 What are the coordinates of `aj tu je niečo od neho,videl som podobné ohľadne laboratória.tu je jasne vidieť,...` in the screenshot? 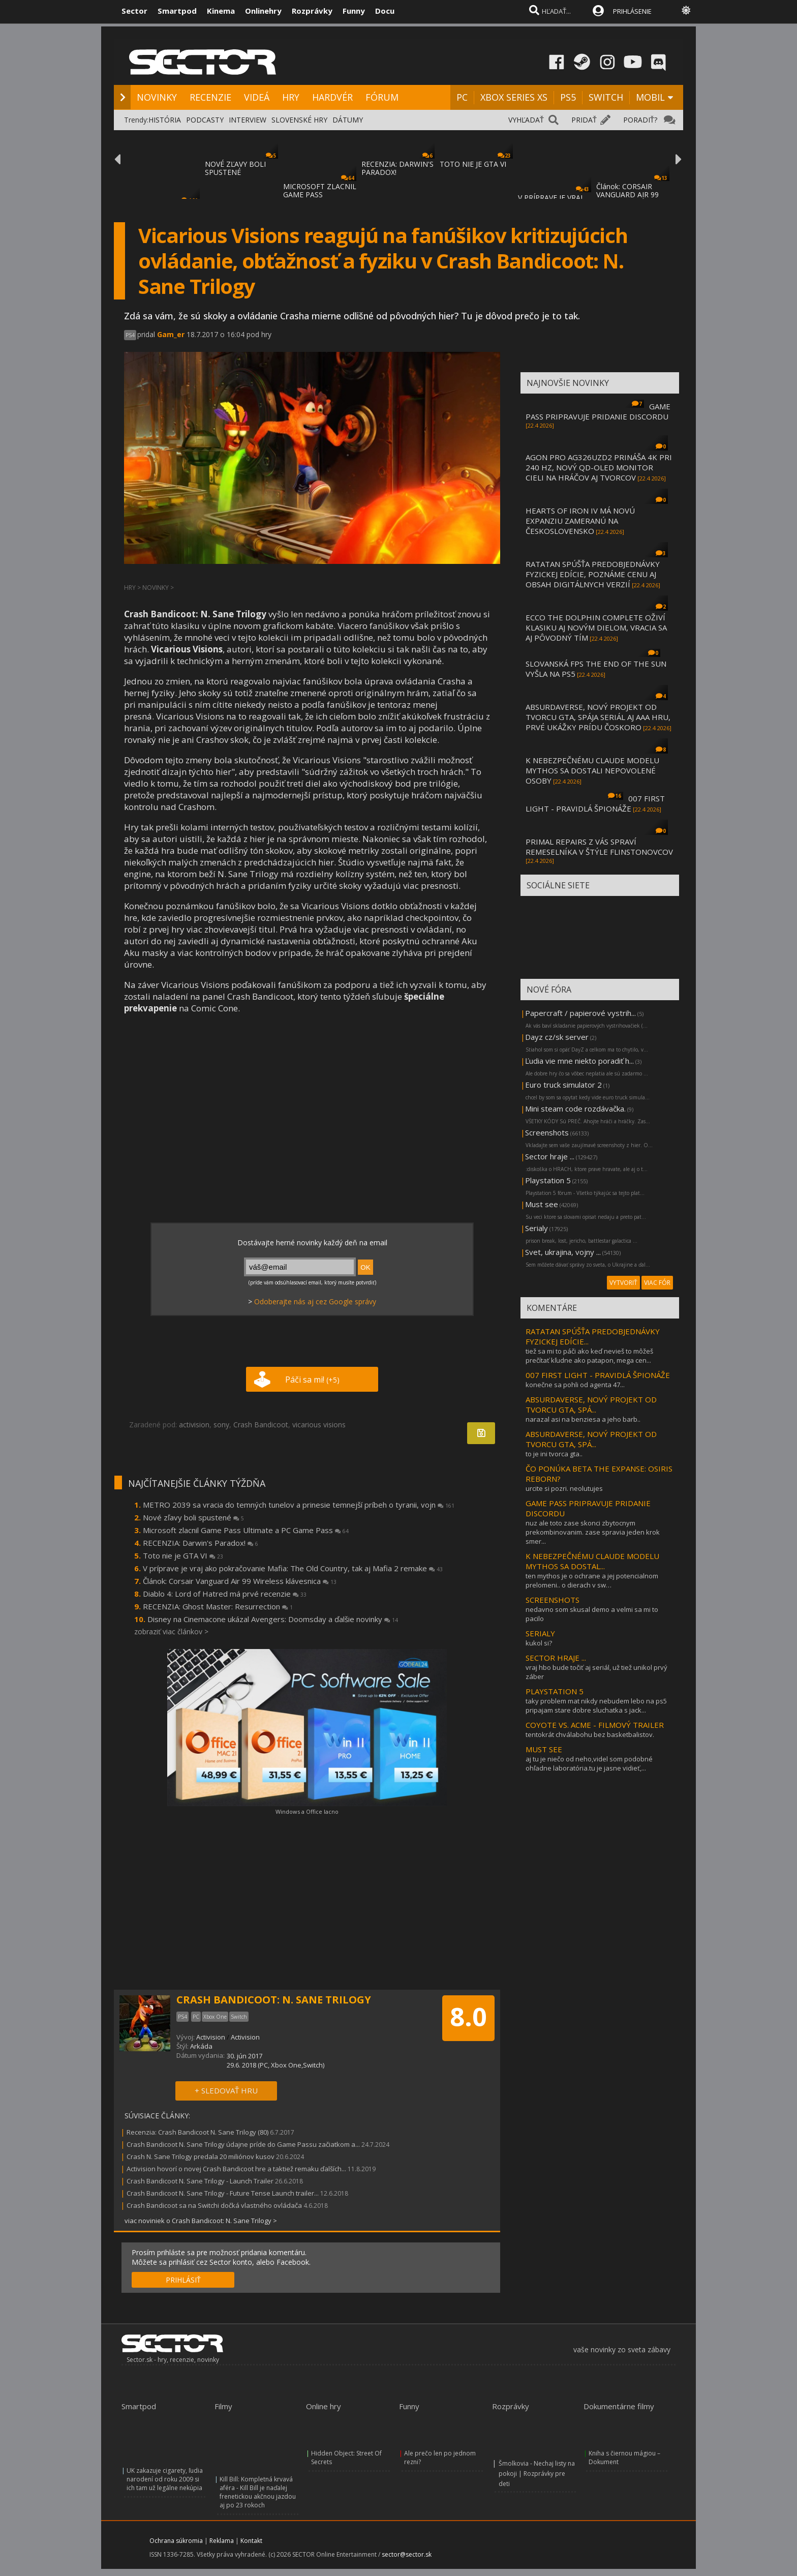 It's located at (589, 1763).